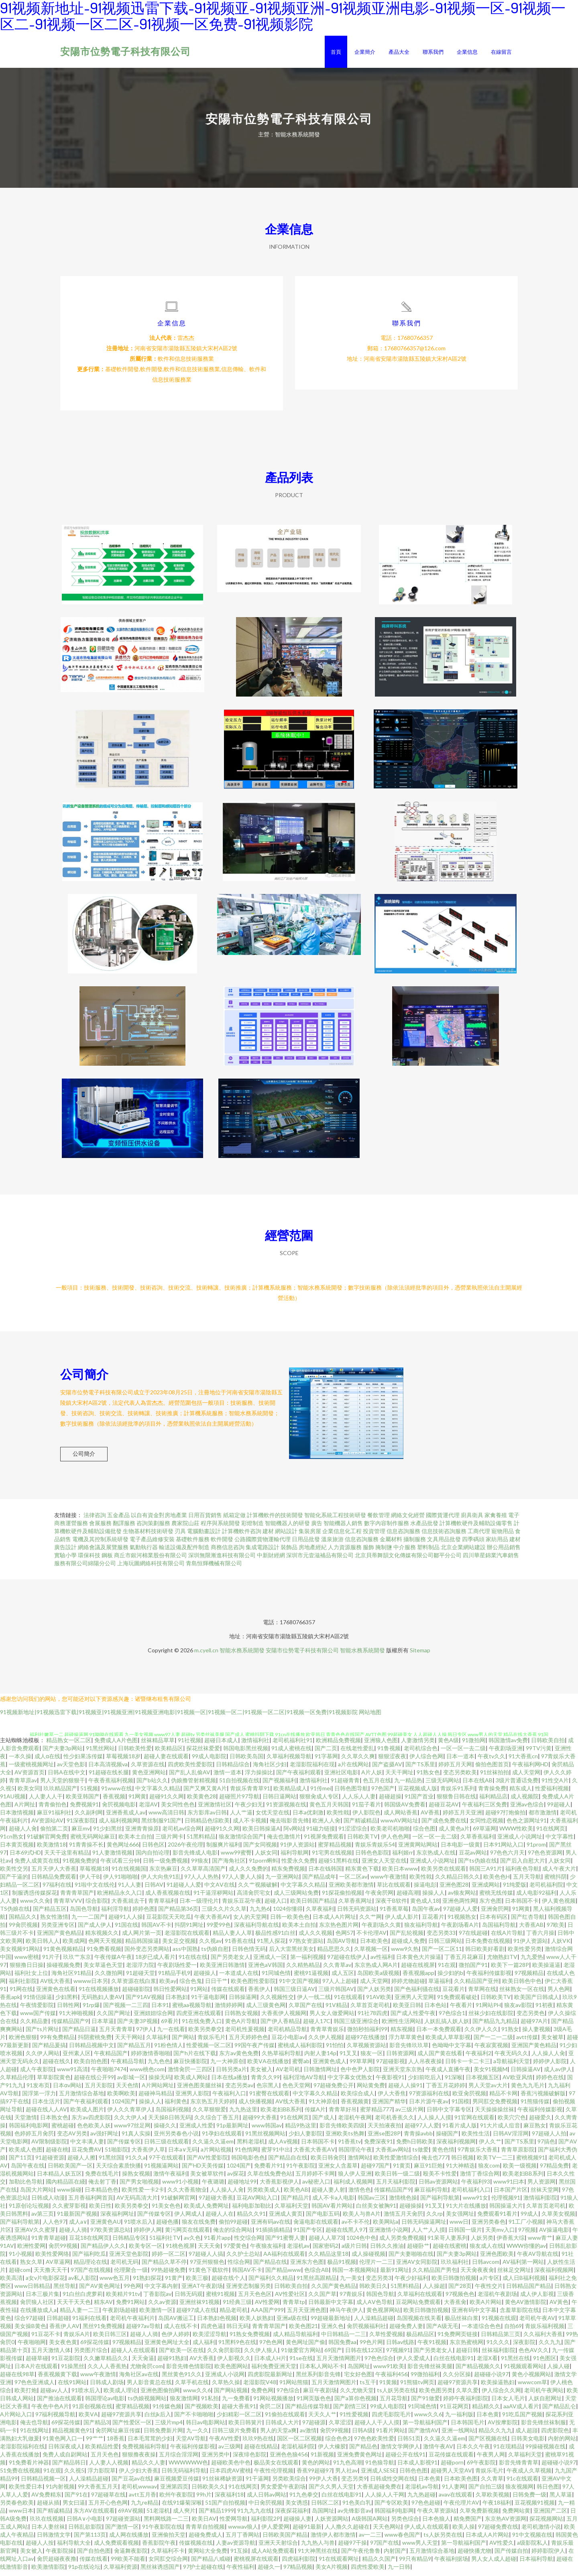 The image size is (578, 2576). What do you see at coordinates (288, 1873) in the screenshot?
I see `精东免费视频` at bounding box center [288, 1873].